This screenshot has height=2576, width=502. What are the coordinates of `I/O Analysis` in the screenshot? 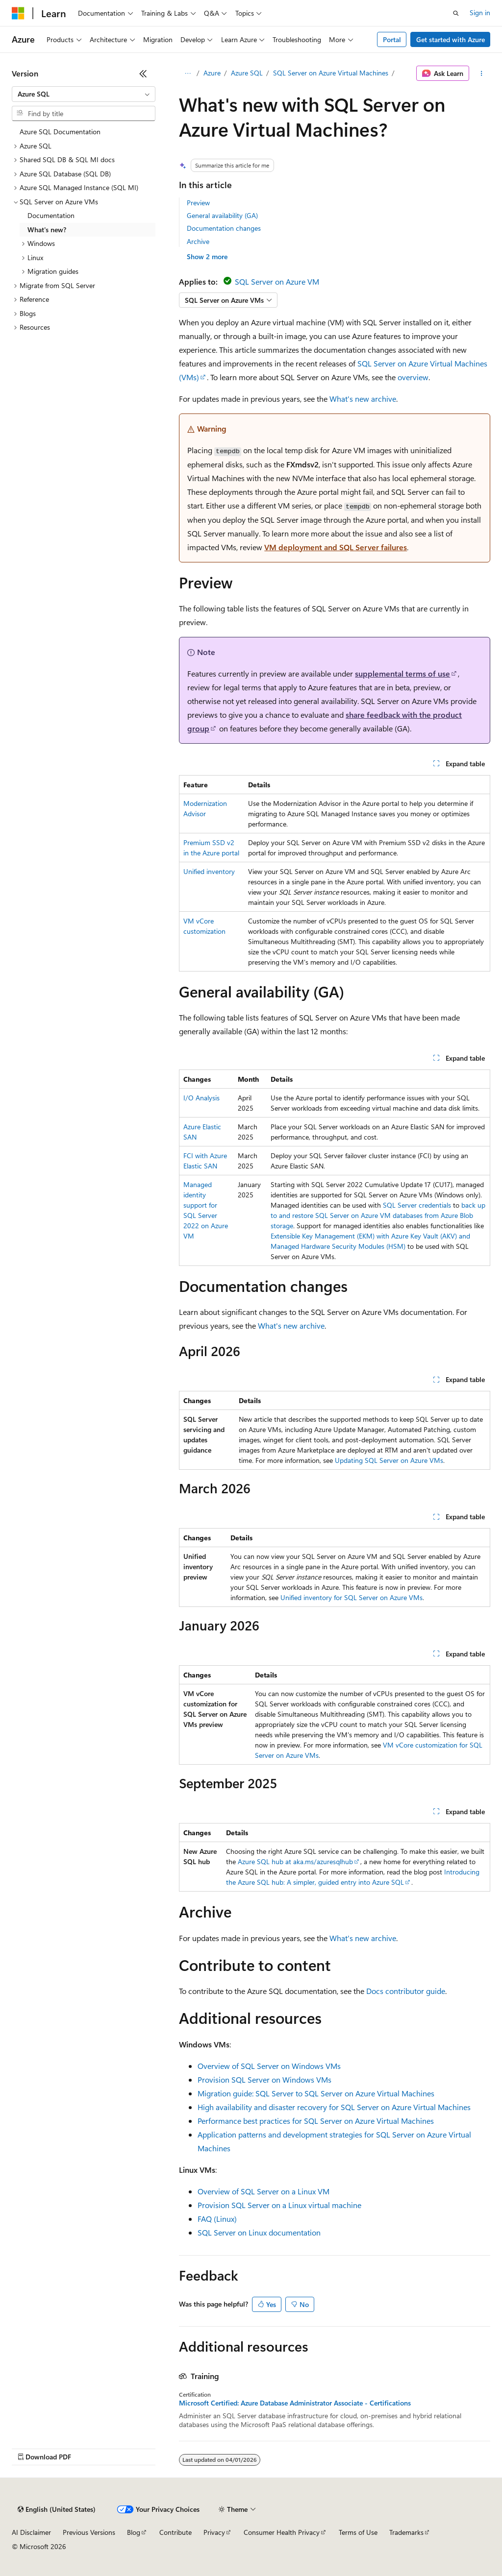 It's located at (201, 1097).